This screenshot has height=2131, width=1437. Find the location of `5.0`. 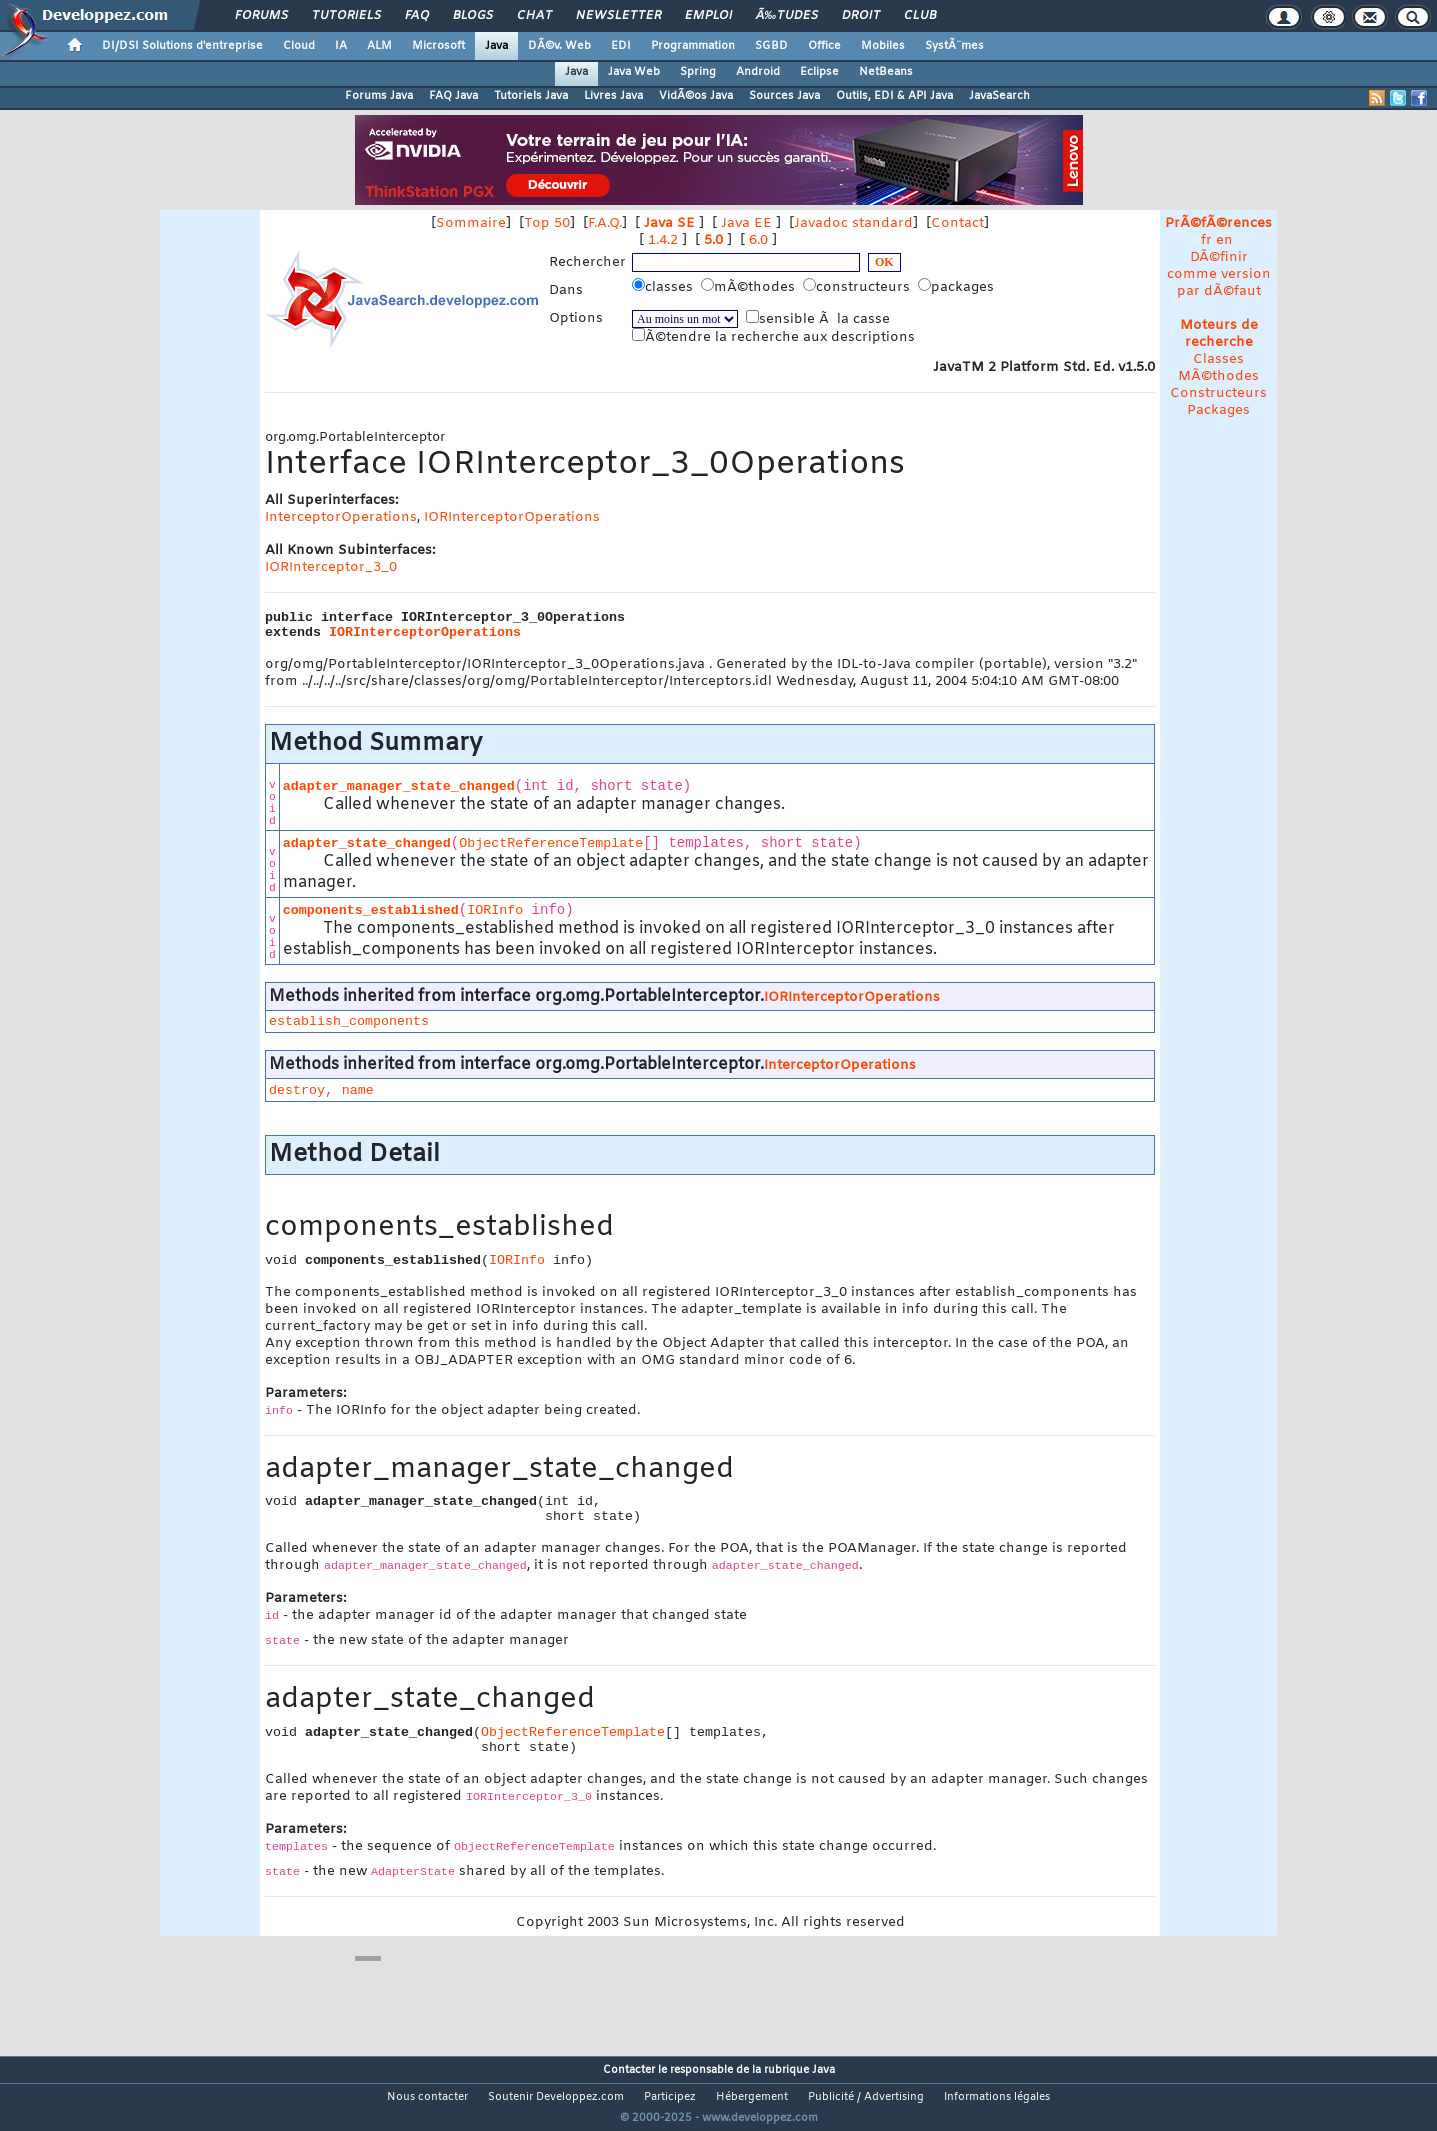

5.0 is located at coordinates (713, 240).